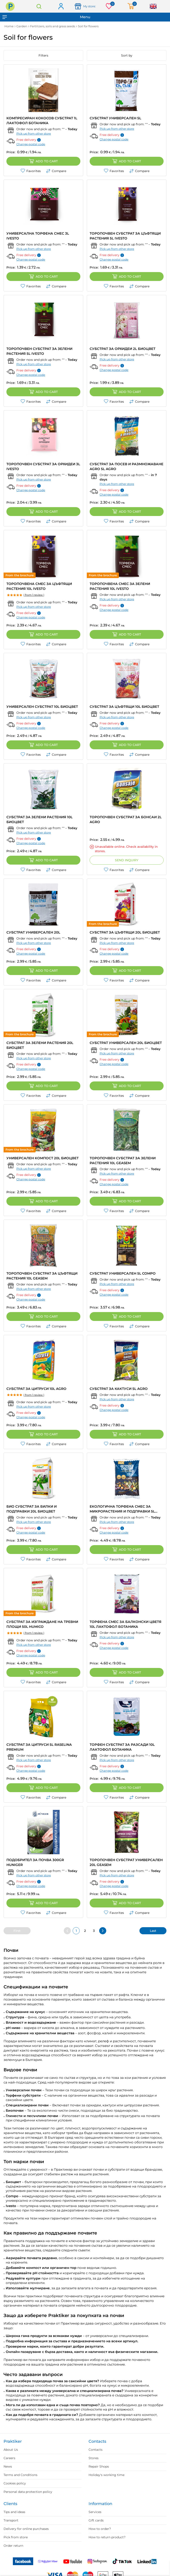 The width and height of the screenshot is (170, 2576). Describe the element at coordinates (31, 171) in the screenshot. I see `Favorites` at that location.